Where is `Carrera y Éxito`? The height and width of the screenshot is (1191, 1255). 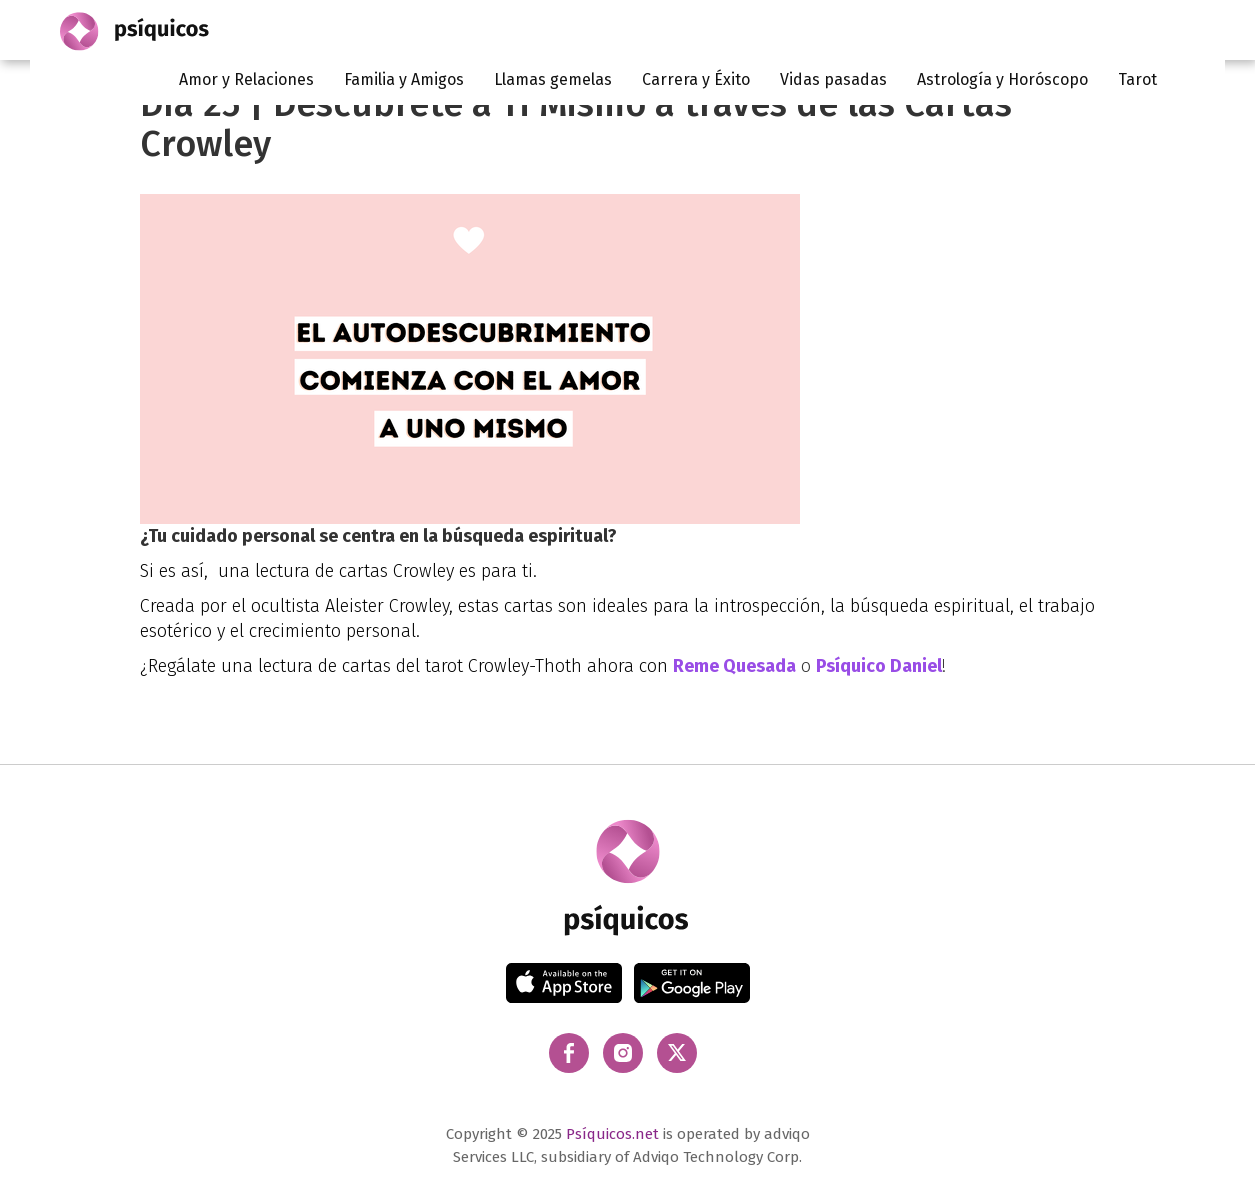
Carrera y Éxito is located at coordinates (696, 79).